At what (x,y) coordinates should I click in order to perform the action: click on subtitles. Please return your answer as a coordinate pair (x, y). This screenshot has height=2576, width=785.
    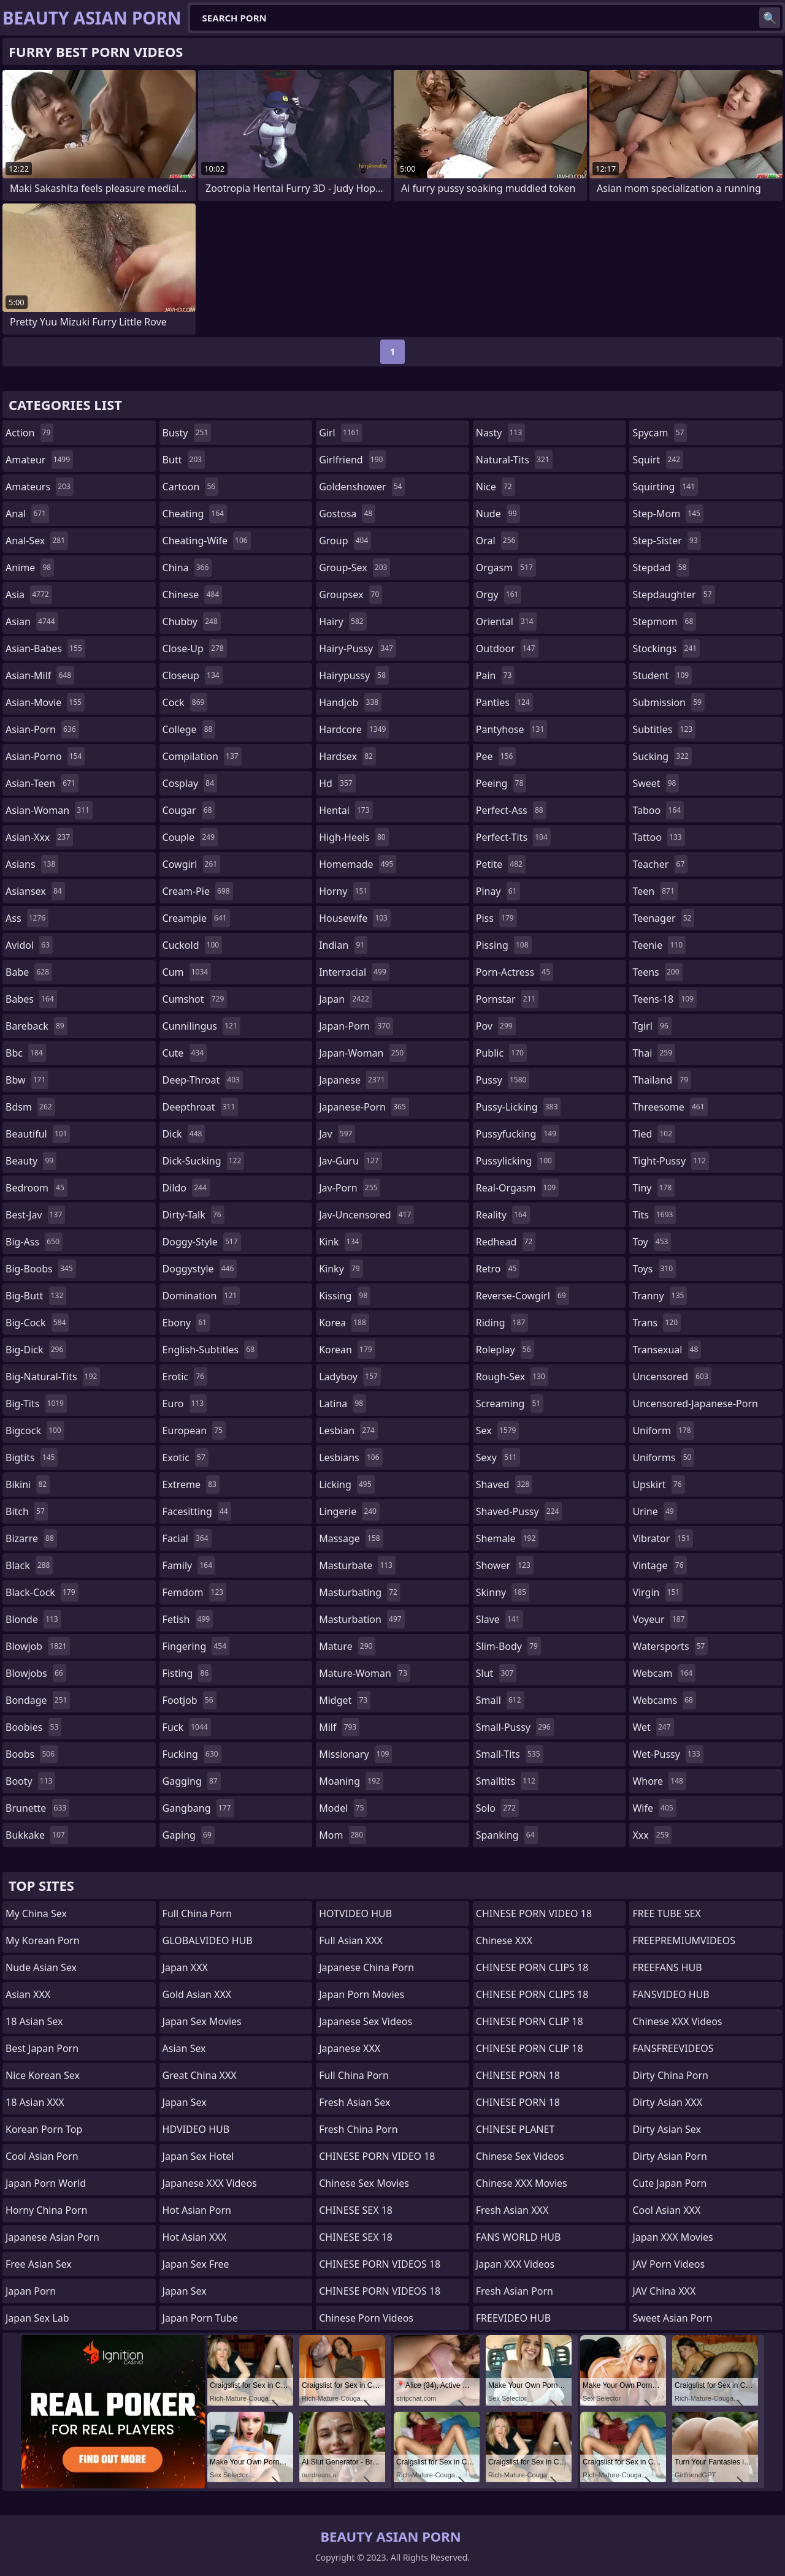
    Looking at the image, I should click on (663, 729).